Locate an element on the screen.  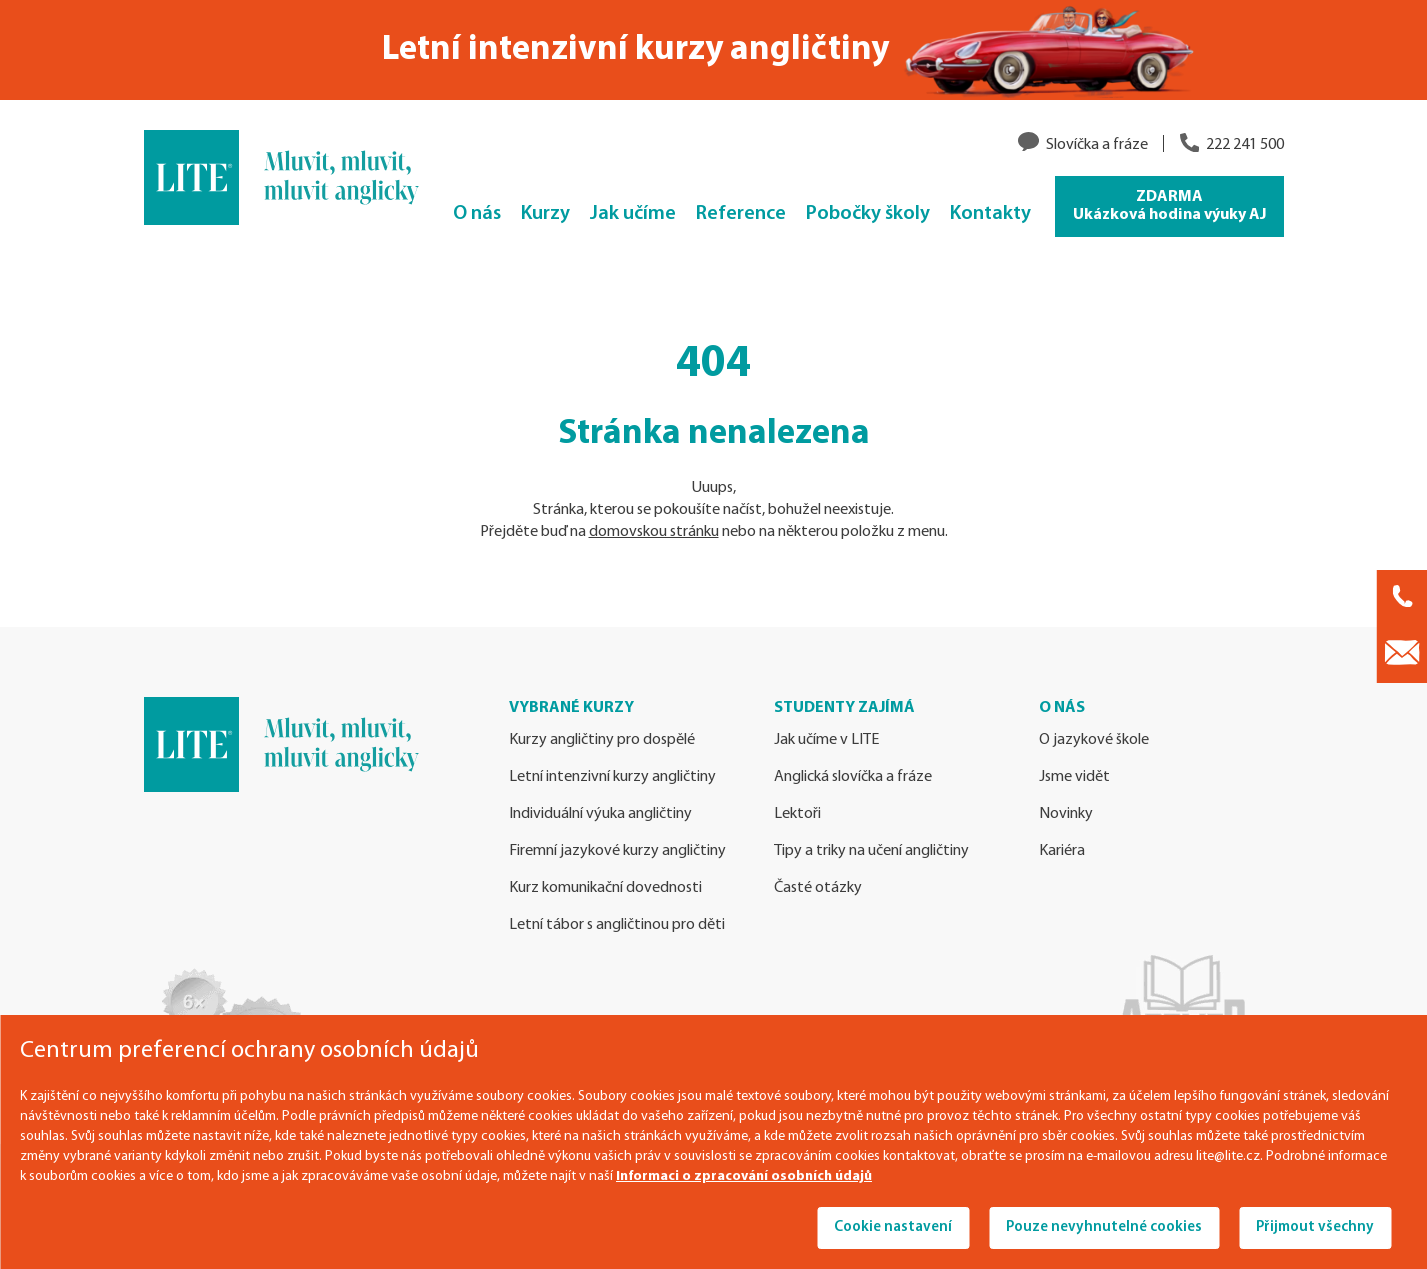
Kariéra is located at coordinates (1062, 851).